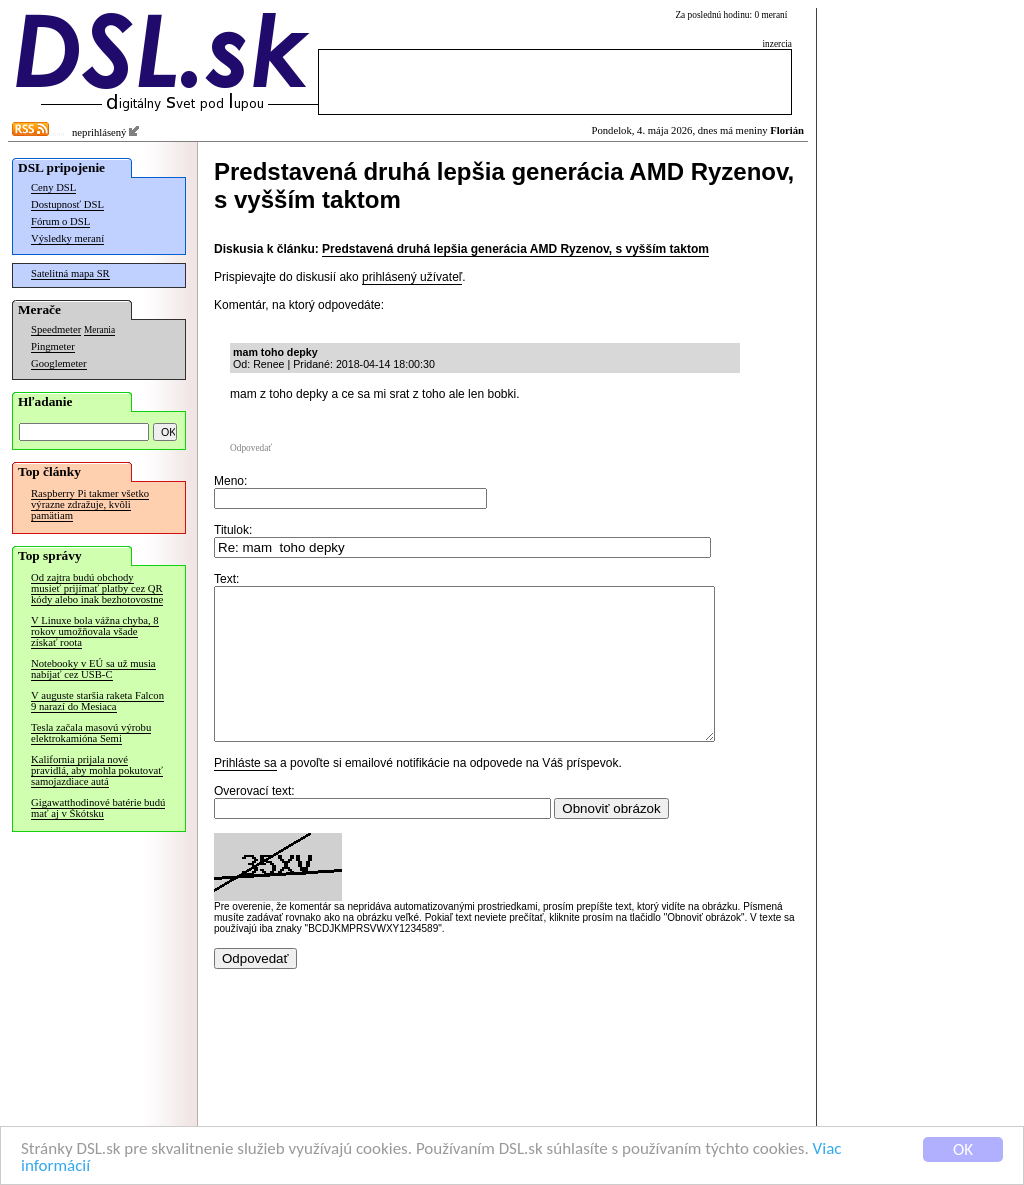 The width and height of the screenshot is (1024, 1185). What do you see at coordinates (60, 221) in the screenshot?
I see `Fórum o DSL` at bounding box center [60, 221].